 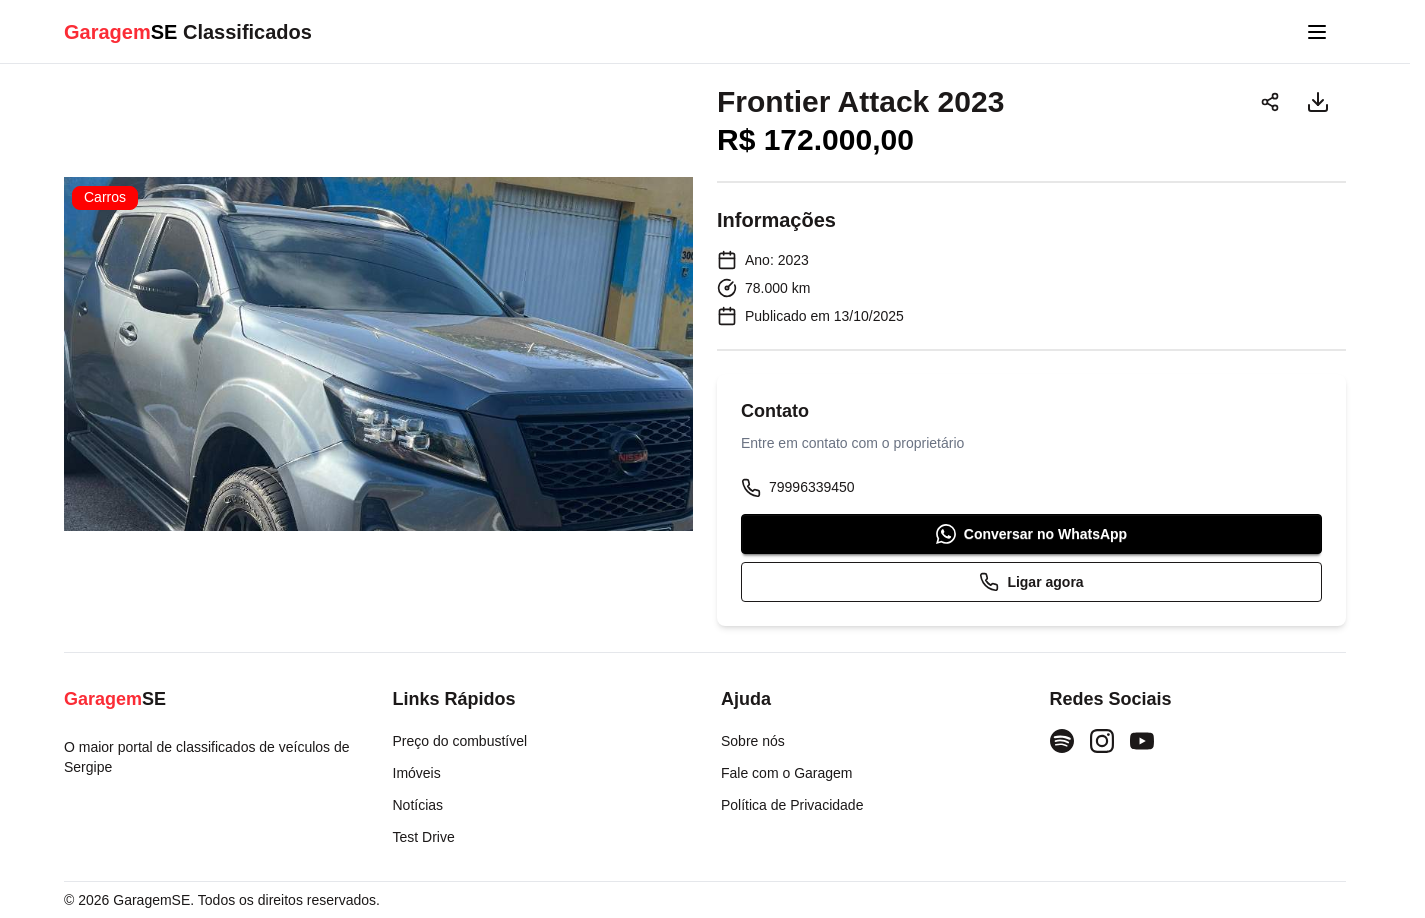 What do you see at coordinates (418, 805) in the screenshot?
I see `Notícias` at bounding box center [418, 805].